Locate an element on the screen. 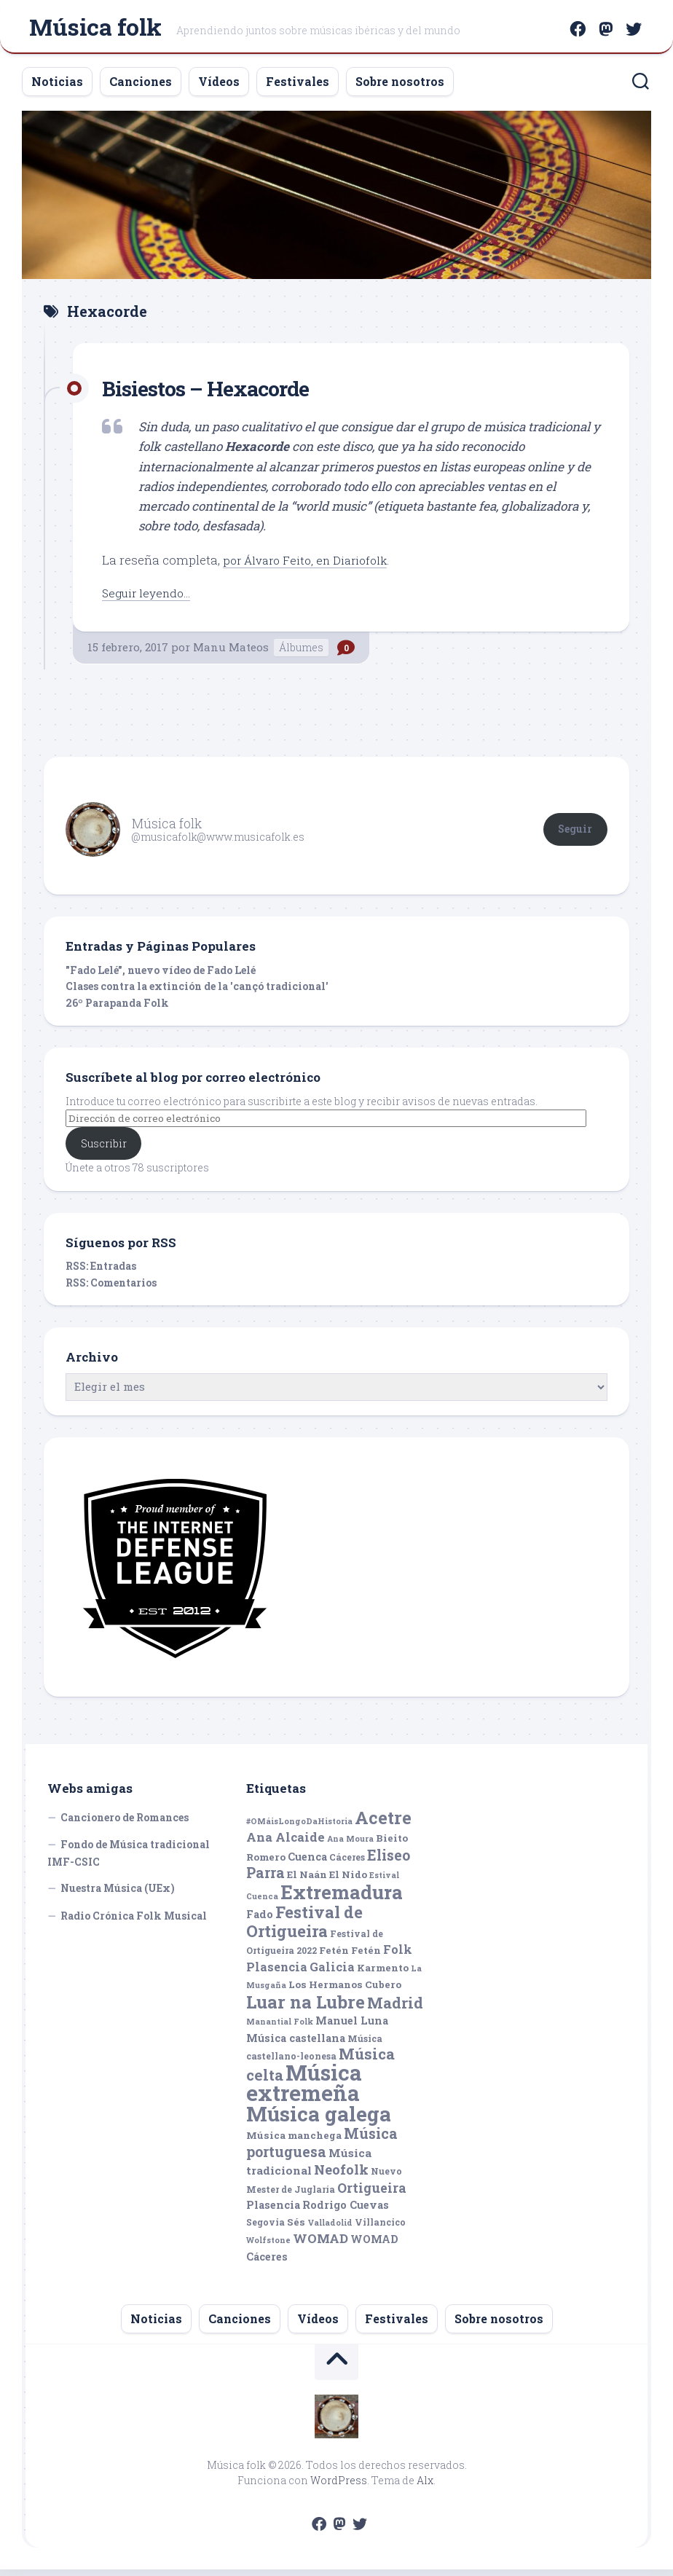 This screenshot has width=673, height=2576. Wolfstone [Wolfstone (4 elementos)] is located at coordinates (268, 2247).